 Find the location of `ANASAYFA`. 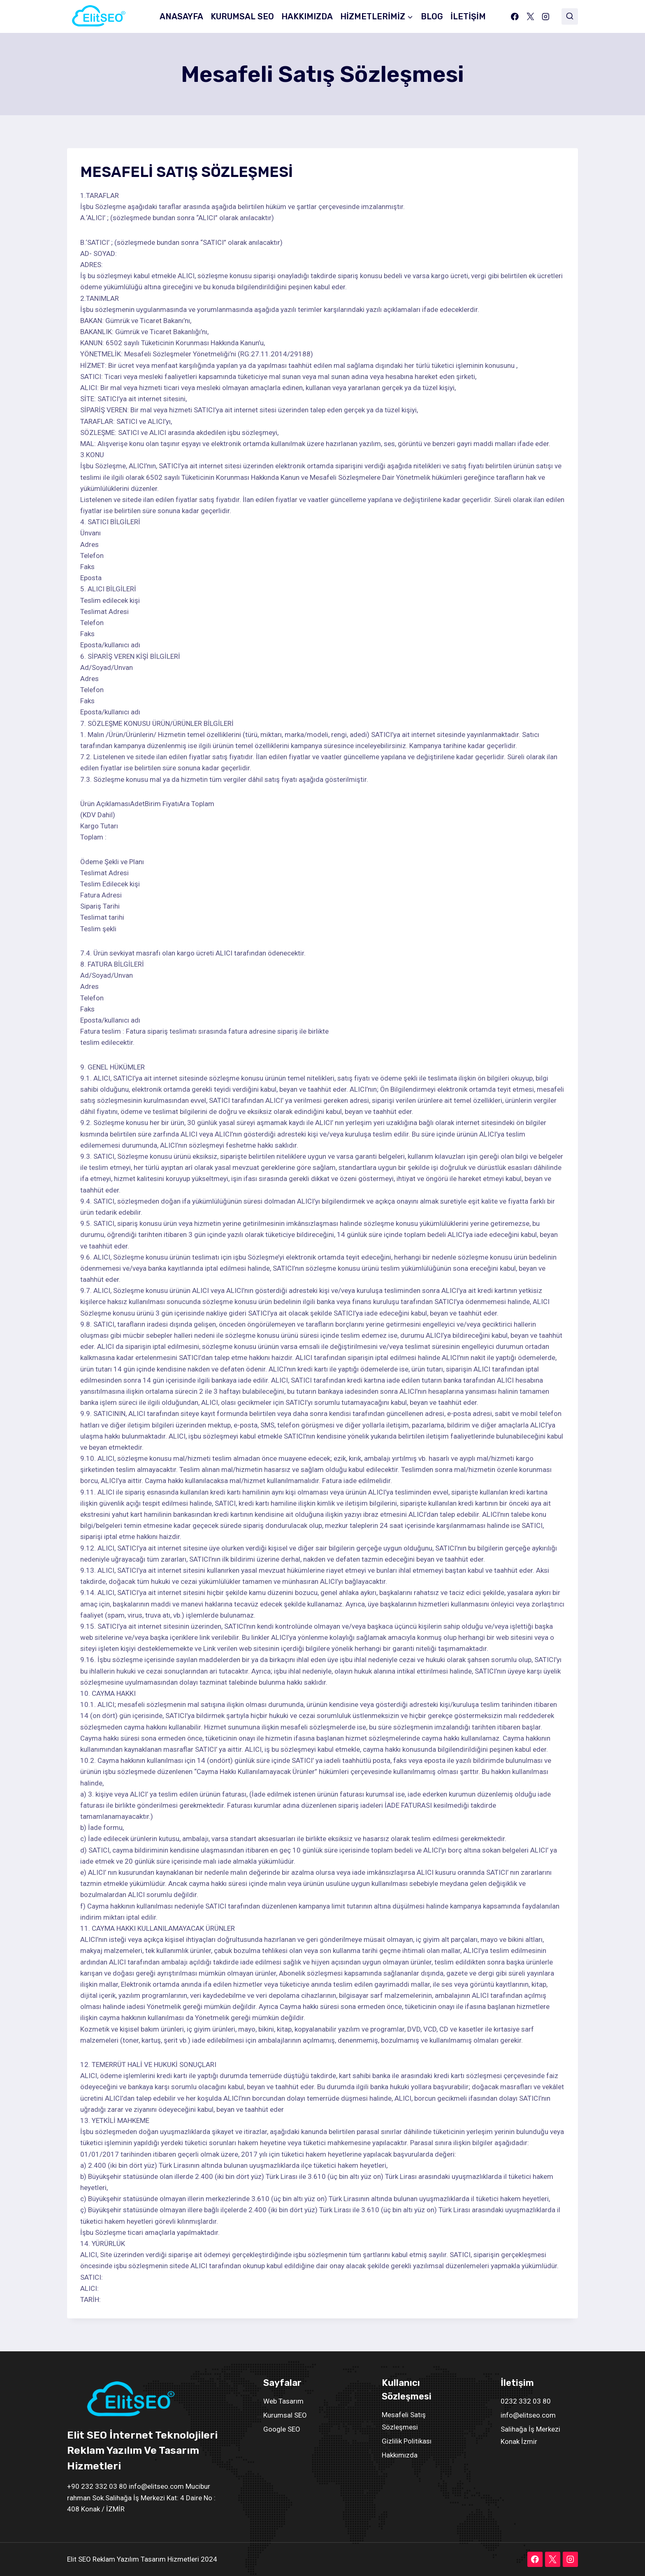

ANASAYFA is located at coordinates (181, 16).